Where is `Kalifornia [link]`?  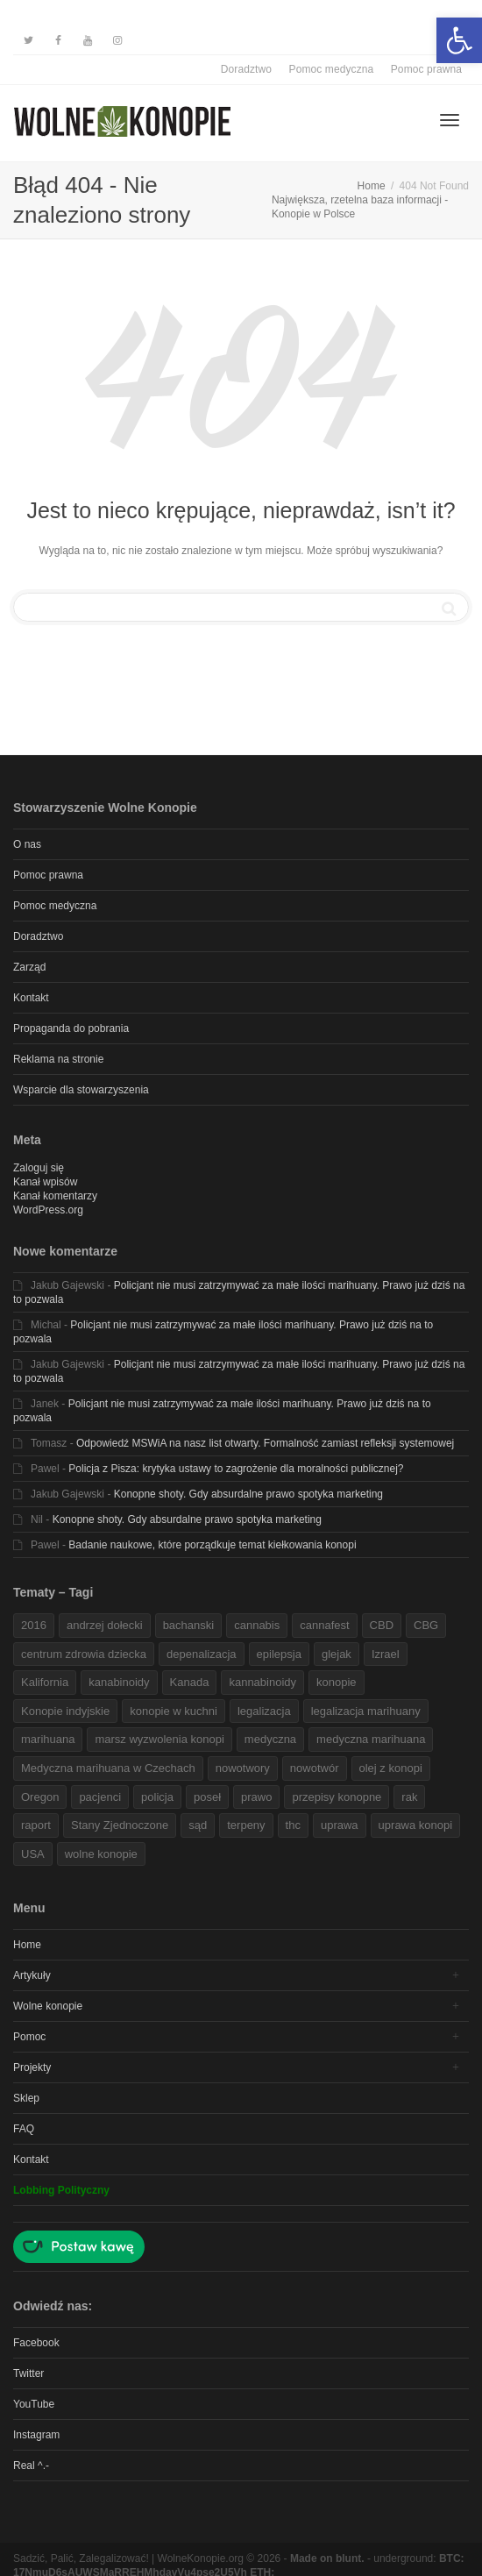
Kalifornia [link] is located at coordinates (44, 1682).